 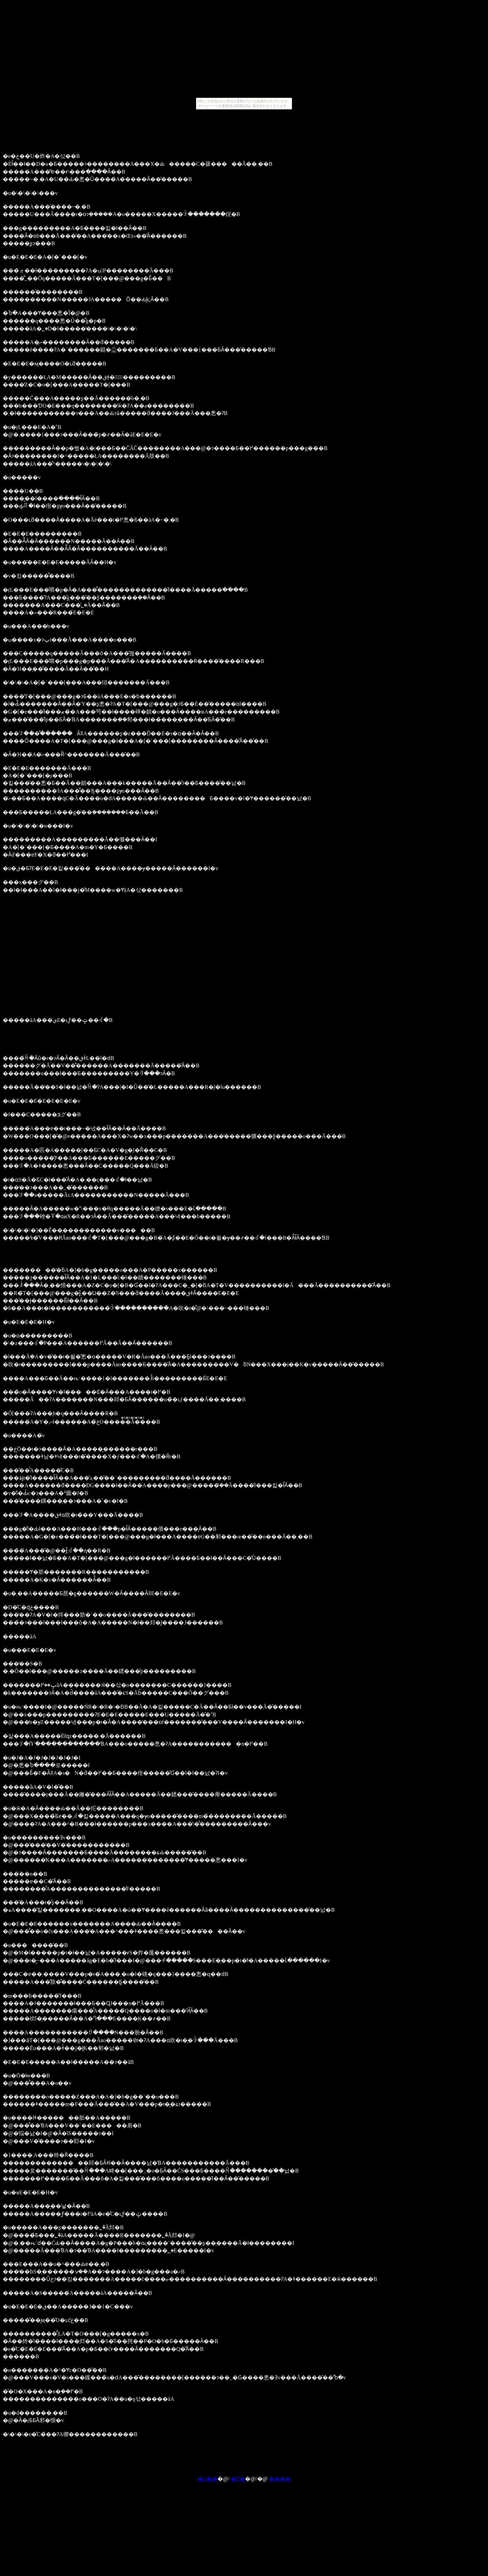 I want to click on ����, so click(x=280, y=2479).